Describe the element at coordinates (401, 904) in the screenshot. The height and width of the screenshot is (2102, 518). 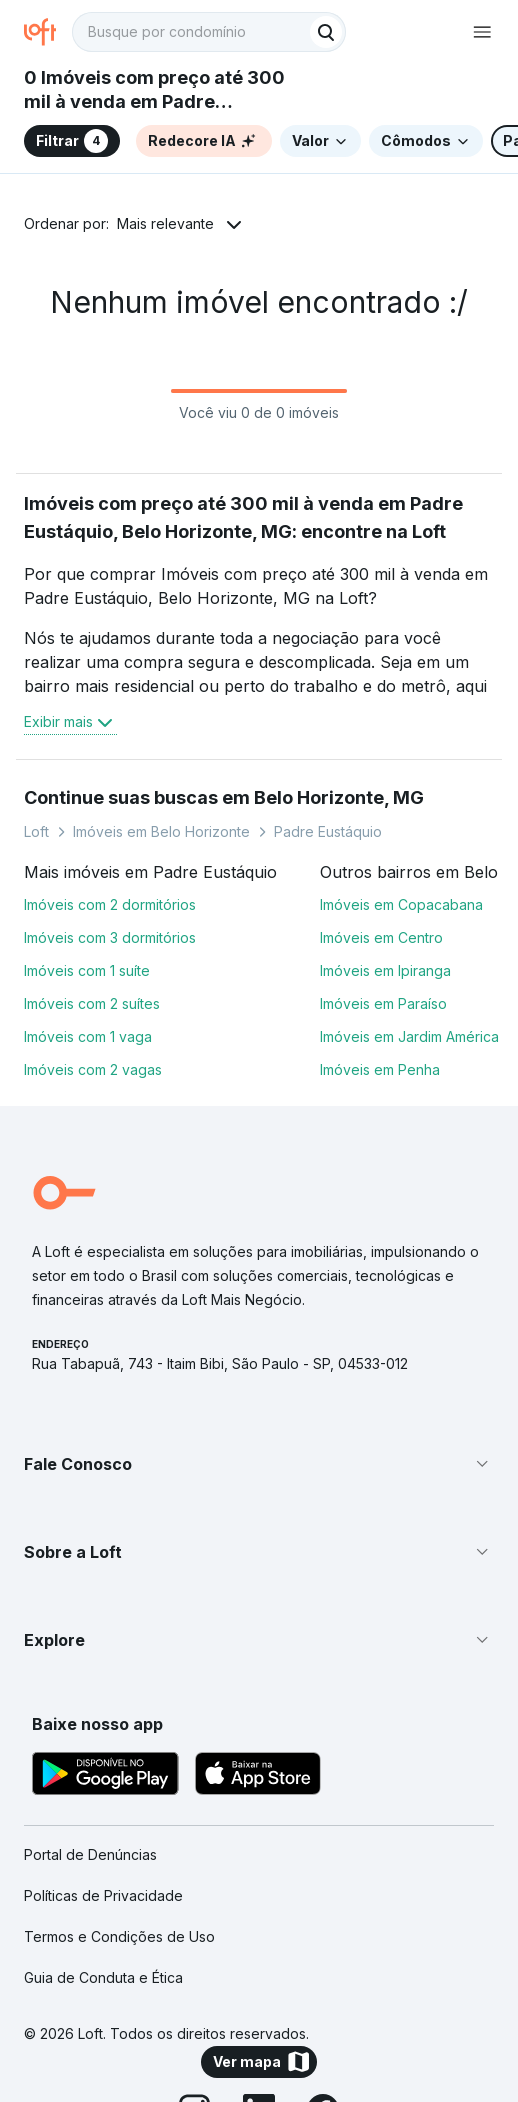
I see `Imóveis em Copacabana` at that location.